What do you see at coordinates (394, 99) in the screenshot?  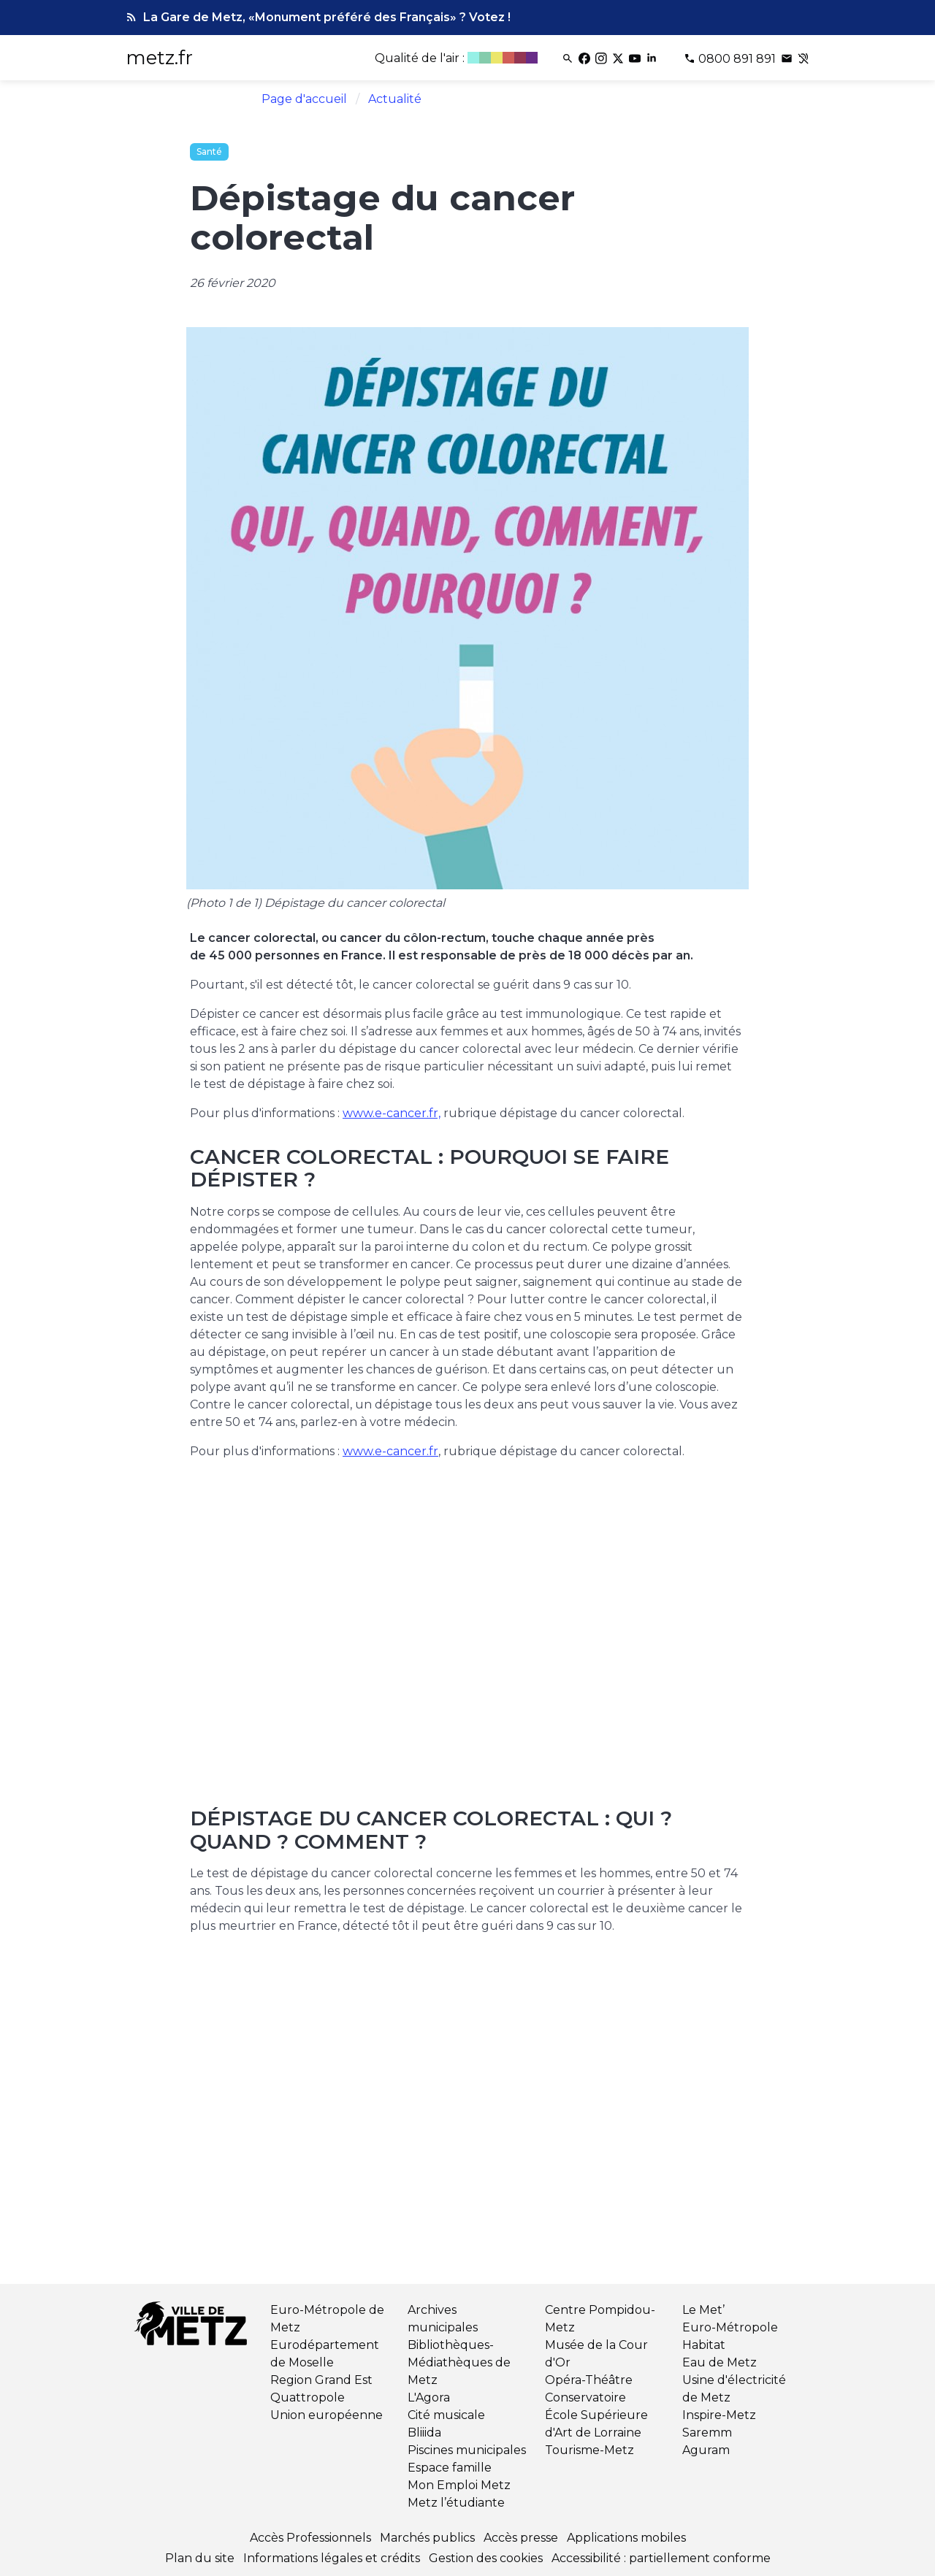 I see `Actualité` at bounding box center [394, 99].